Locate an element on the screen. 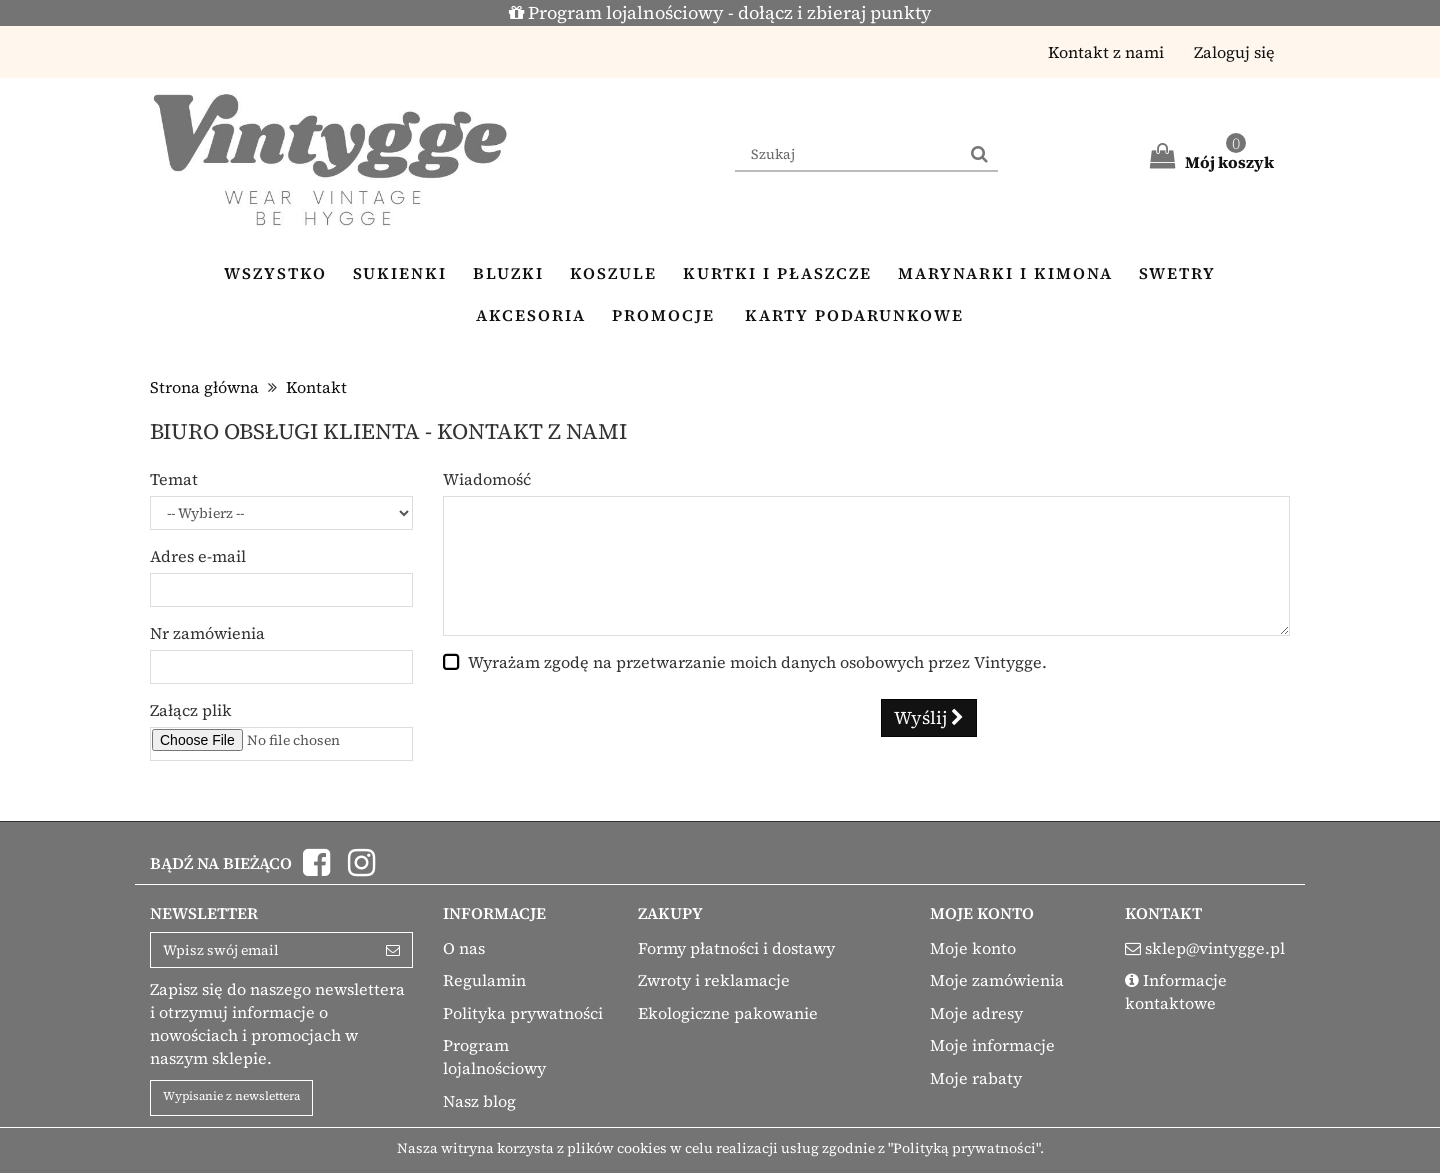 Image resolution: width=1440 pixels, height=1173 pixels. Temat is located at coordinates (174, 479).